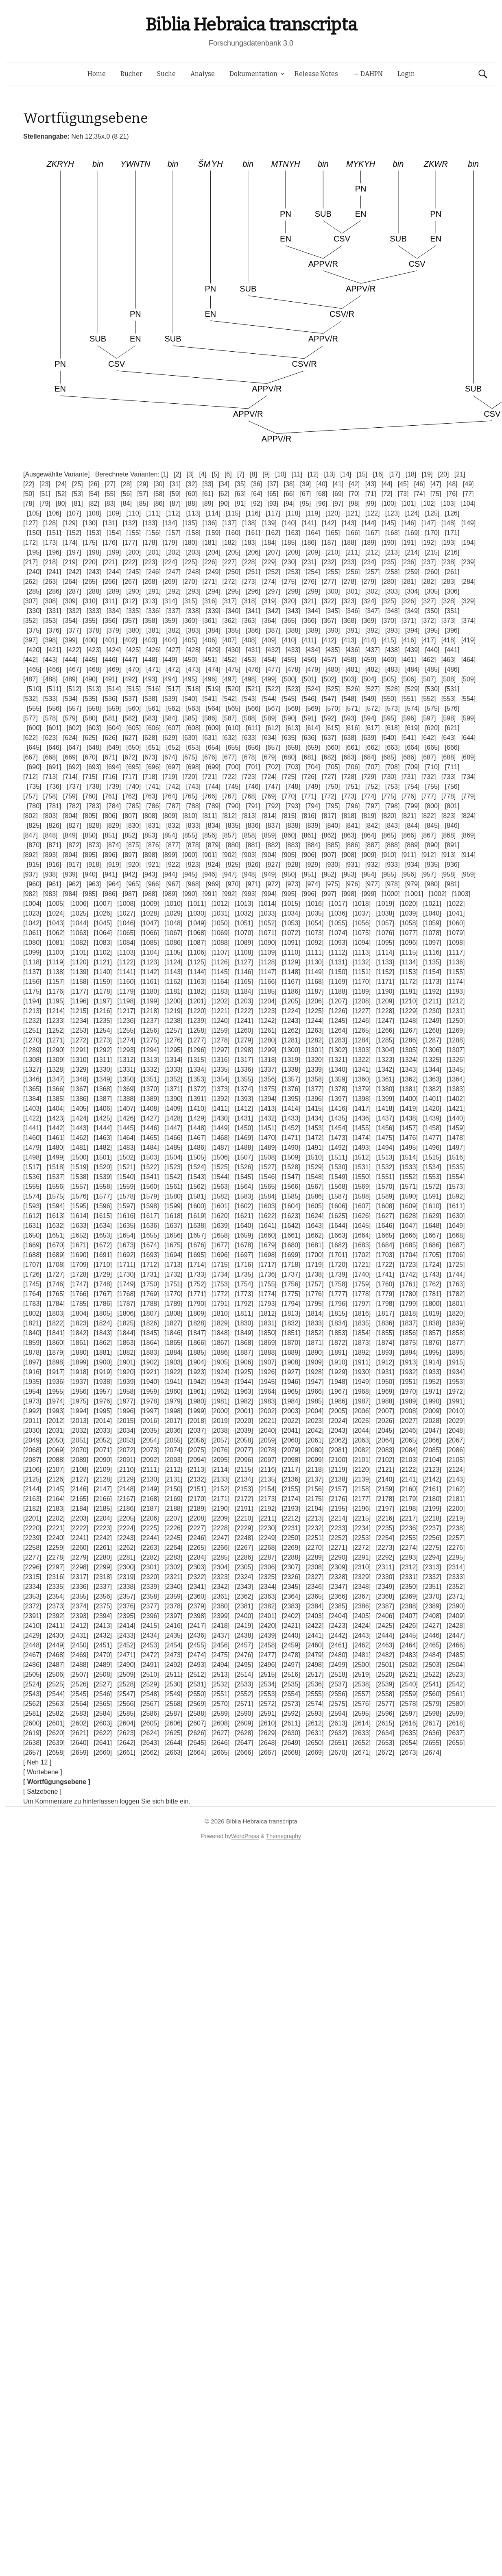 The height and width of the screenshot is (2576, 502). I want to click on [1565], so click(267, 1186).